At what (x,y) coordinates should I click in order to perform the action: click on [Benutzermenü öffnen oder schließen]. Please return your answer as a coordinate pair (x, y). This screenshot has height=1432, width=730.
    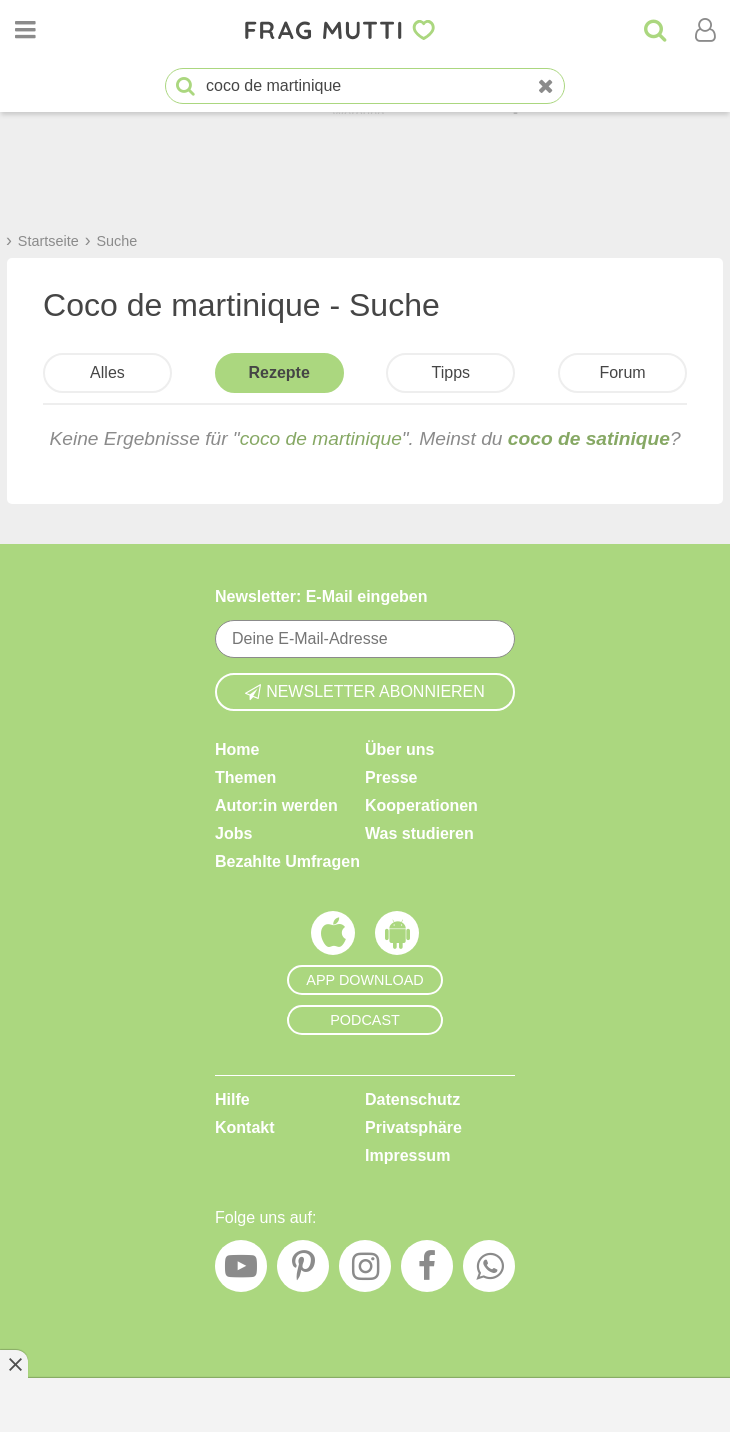
    Looking at the image, I should click on (705, 30).